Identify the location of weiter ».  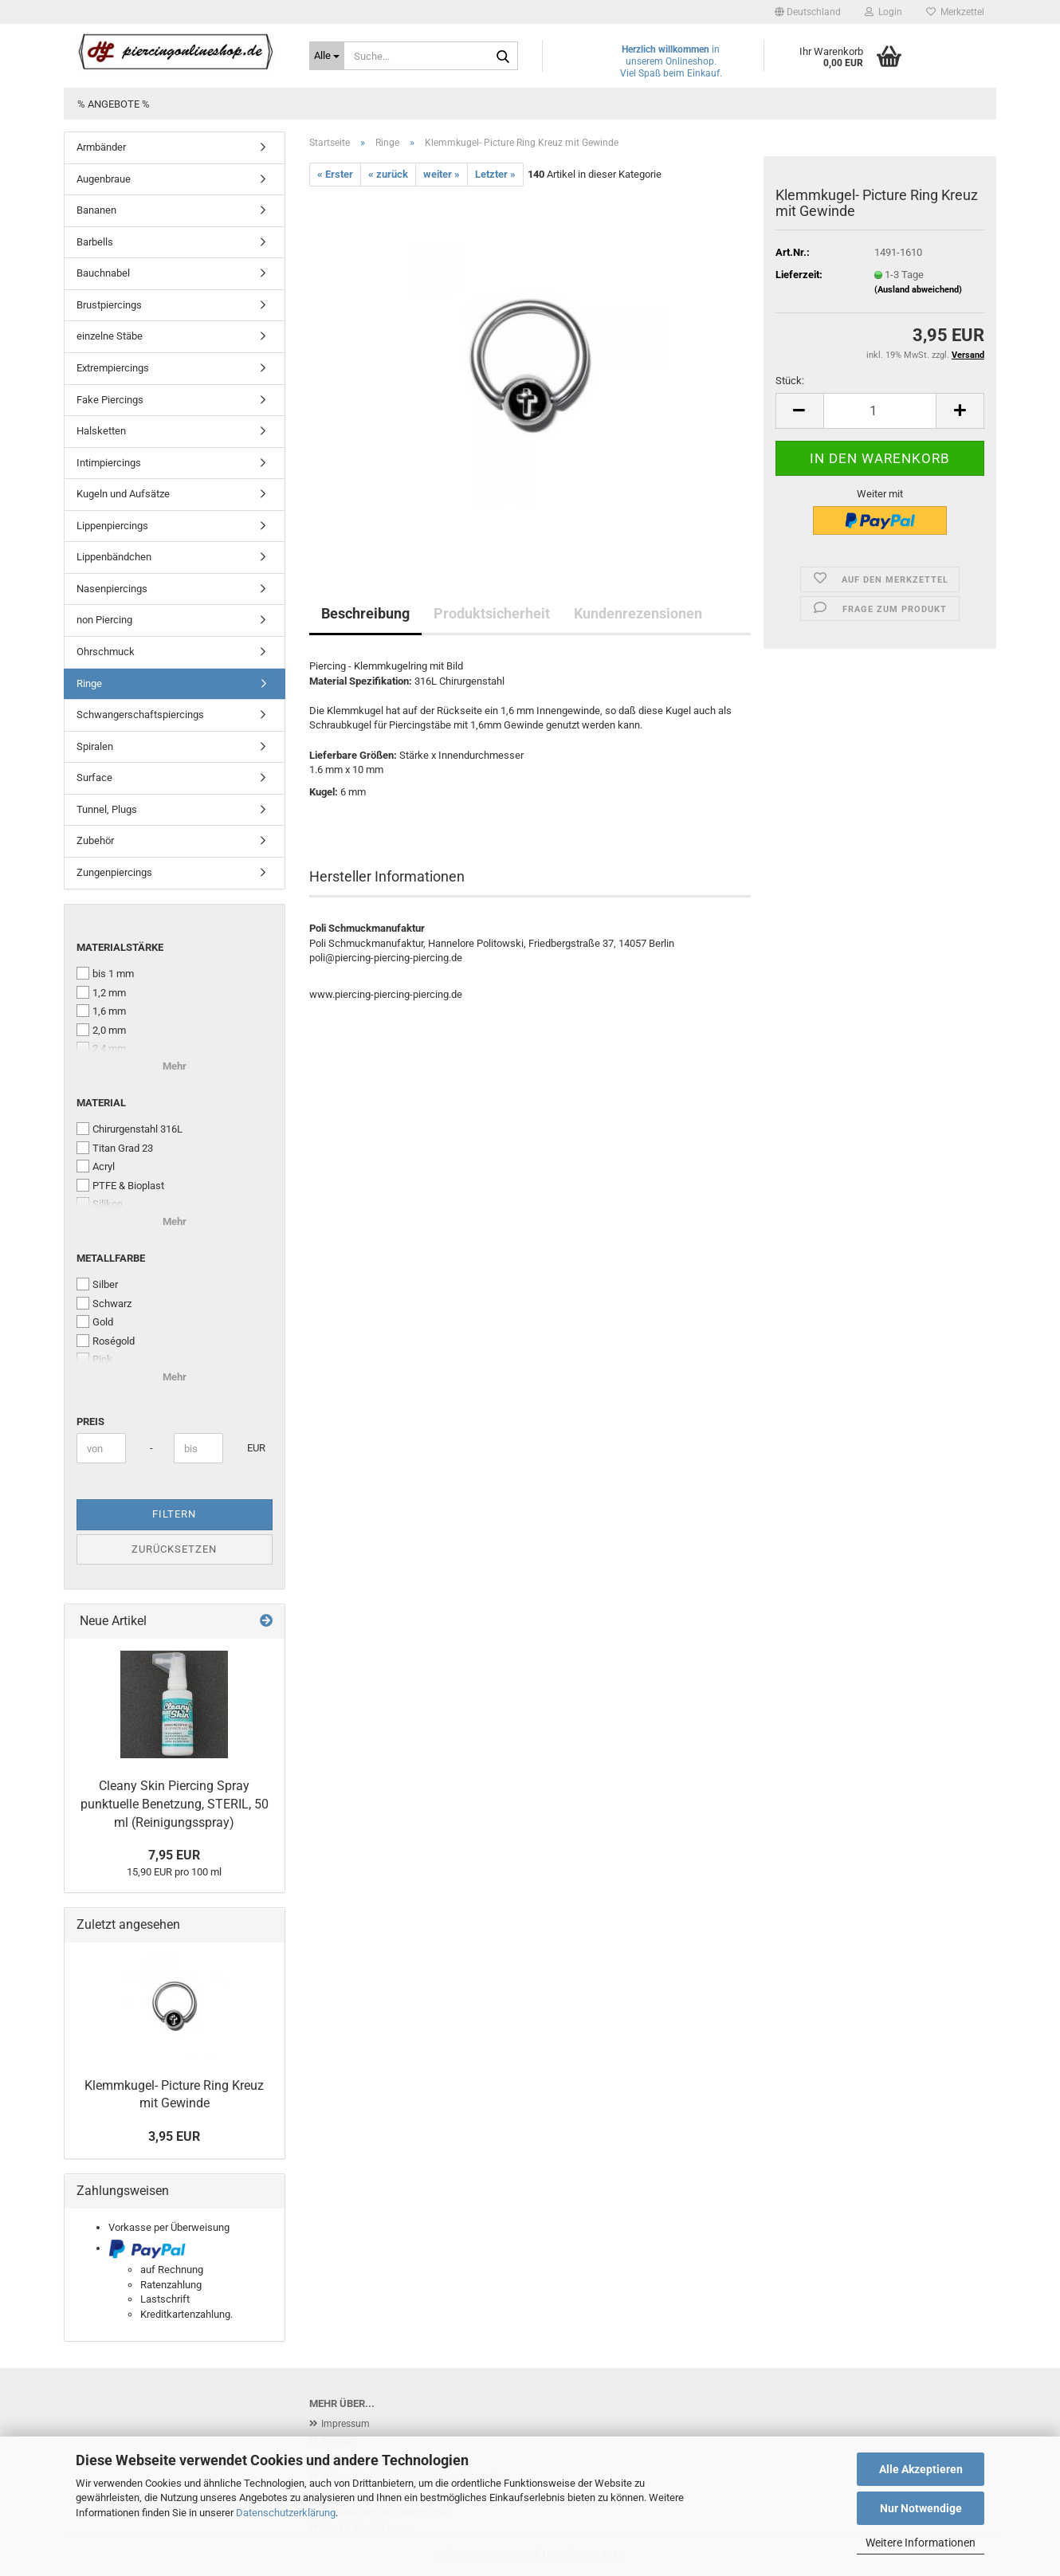
(441, 174).